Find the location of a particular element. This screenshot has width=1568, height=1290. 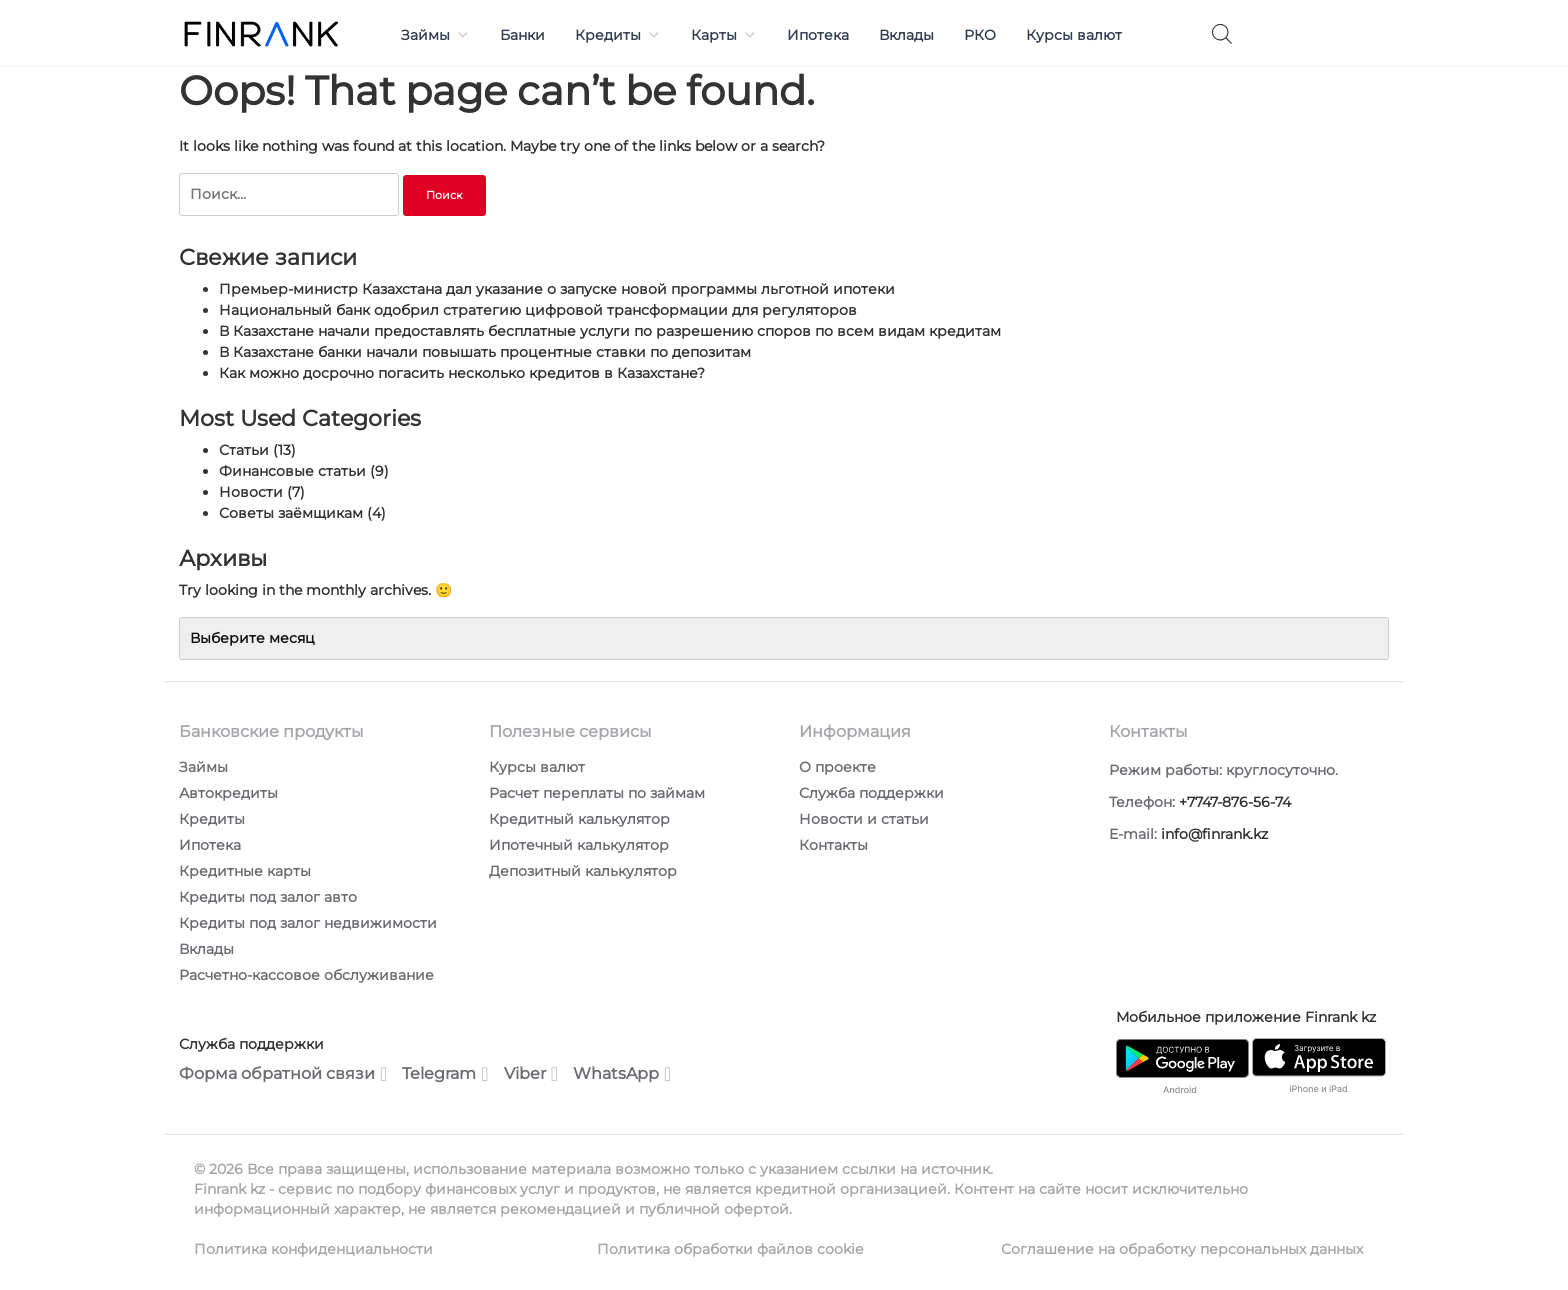

Ипотечный калькулятор is located at coordinates (579, 845).